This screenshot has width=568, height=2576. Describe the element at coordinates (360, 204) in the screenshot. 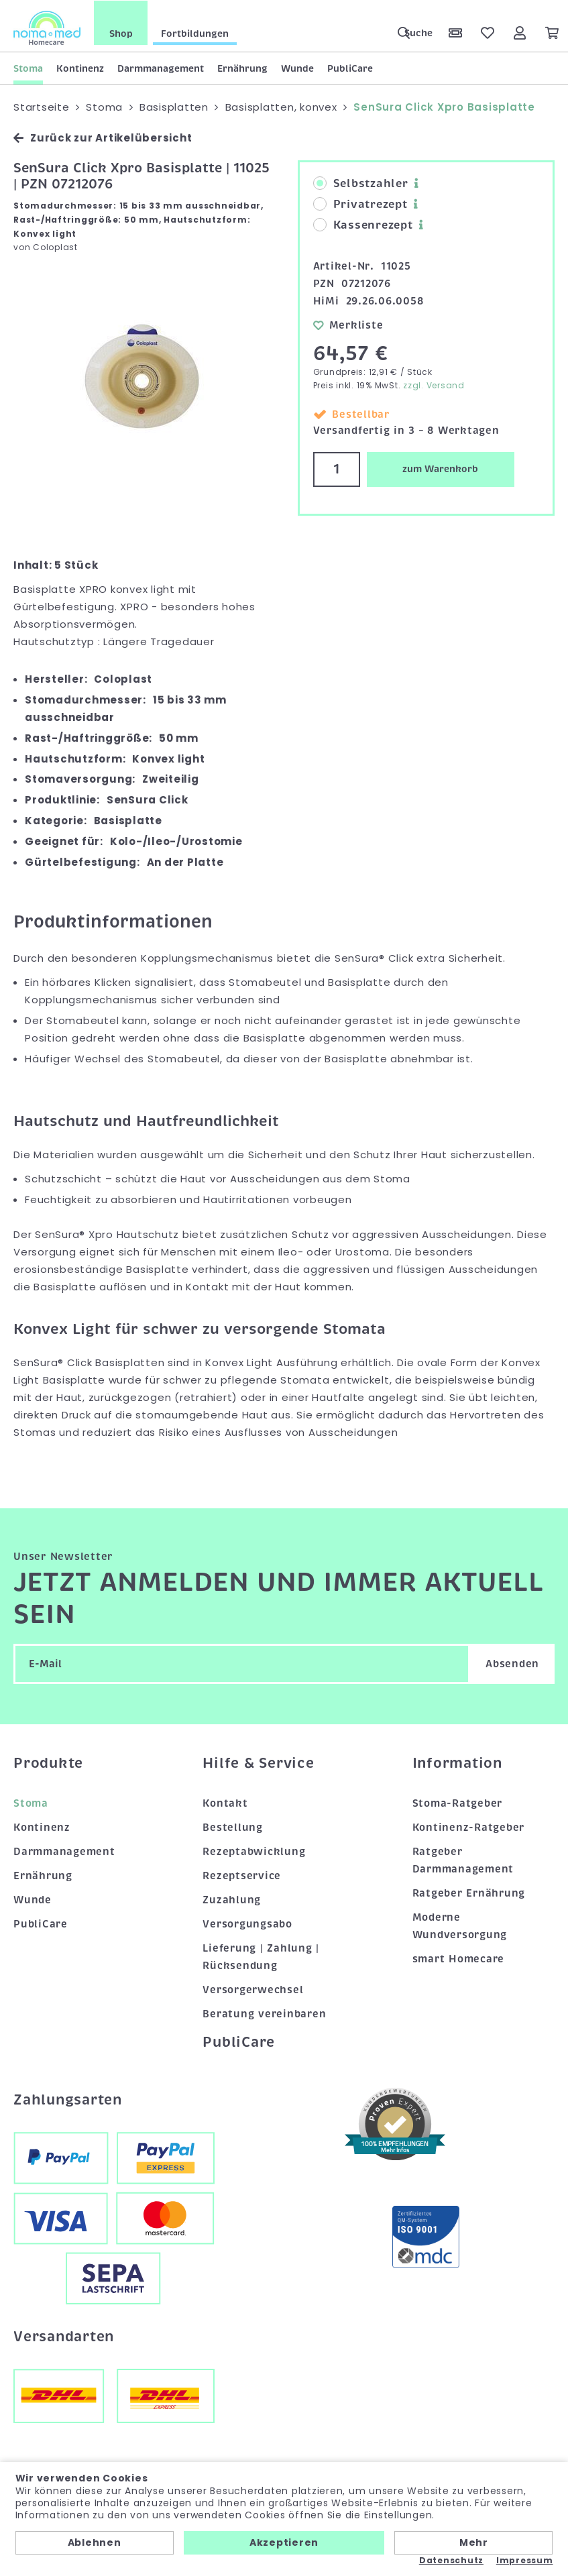

I see `Privatrezept` at that location.